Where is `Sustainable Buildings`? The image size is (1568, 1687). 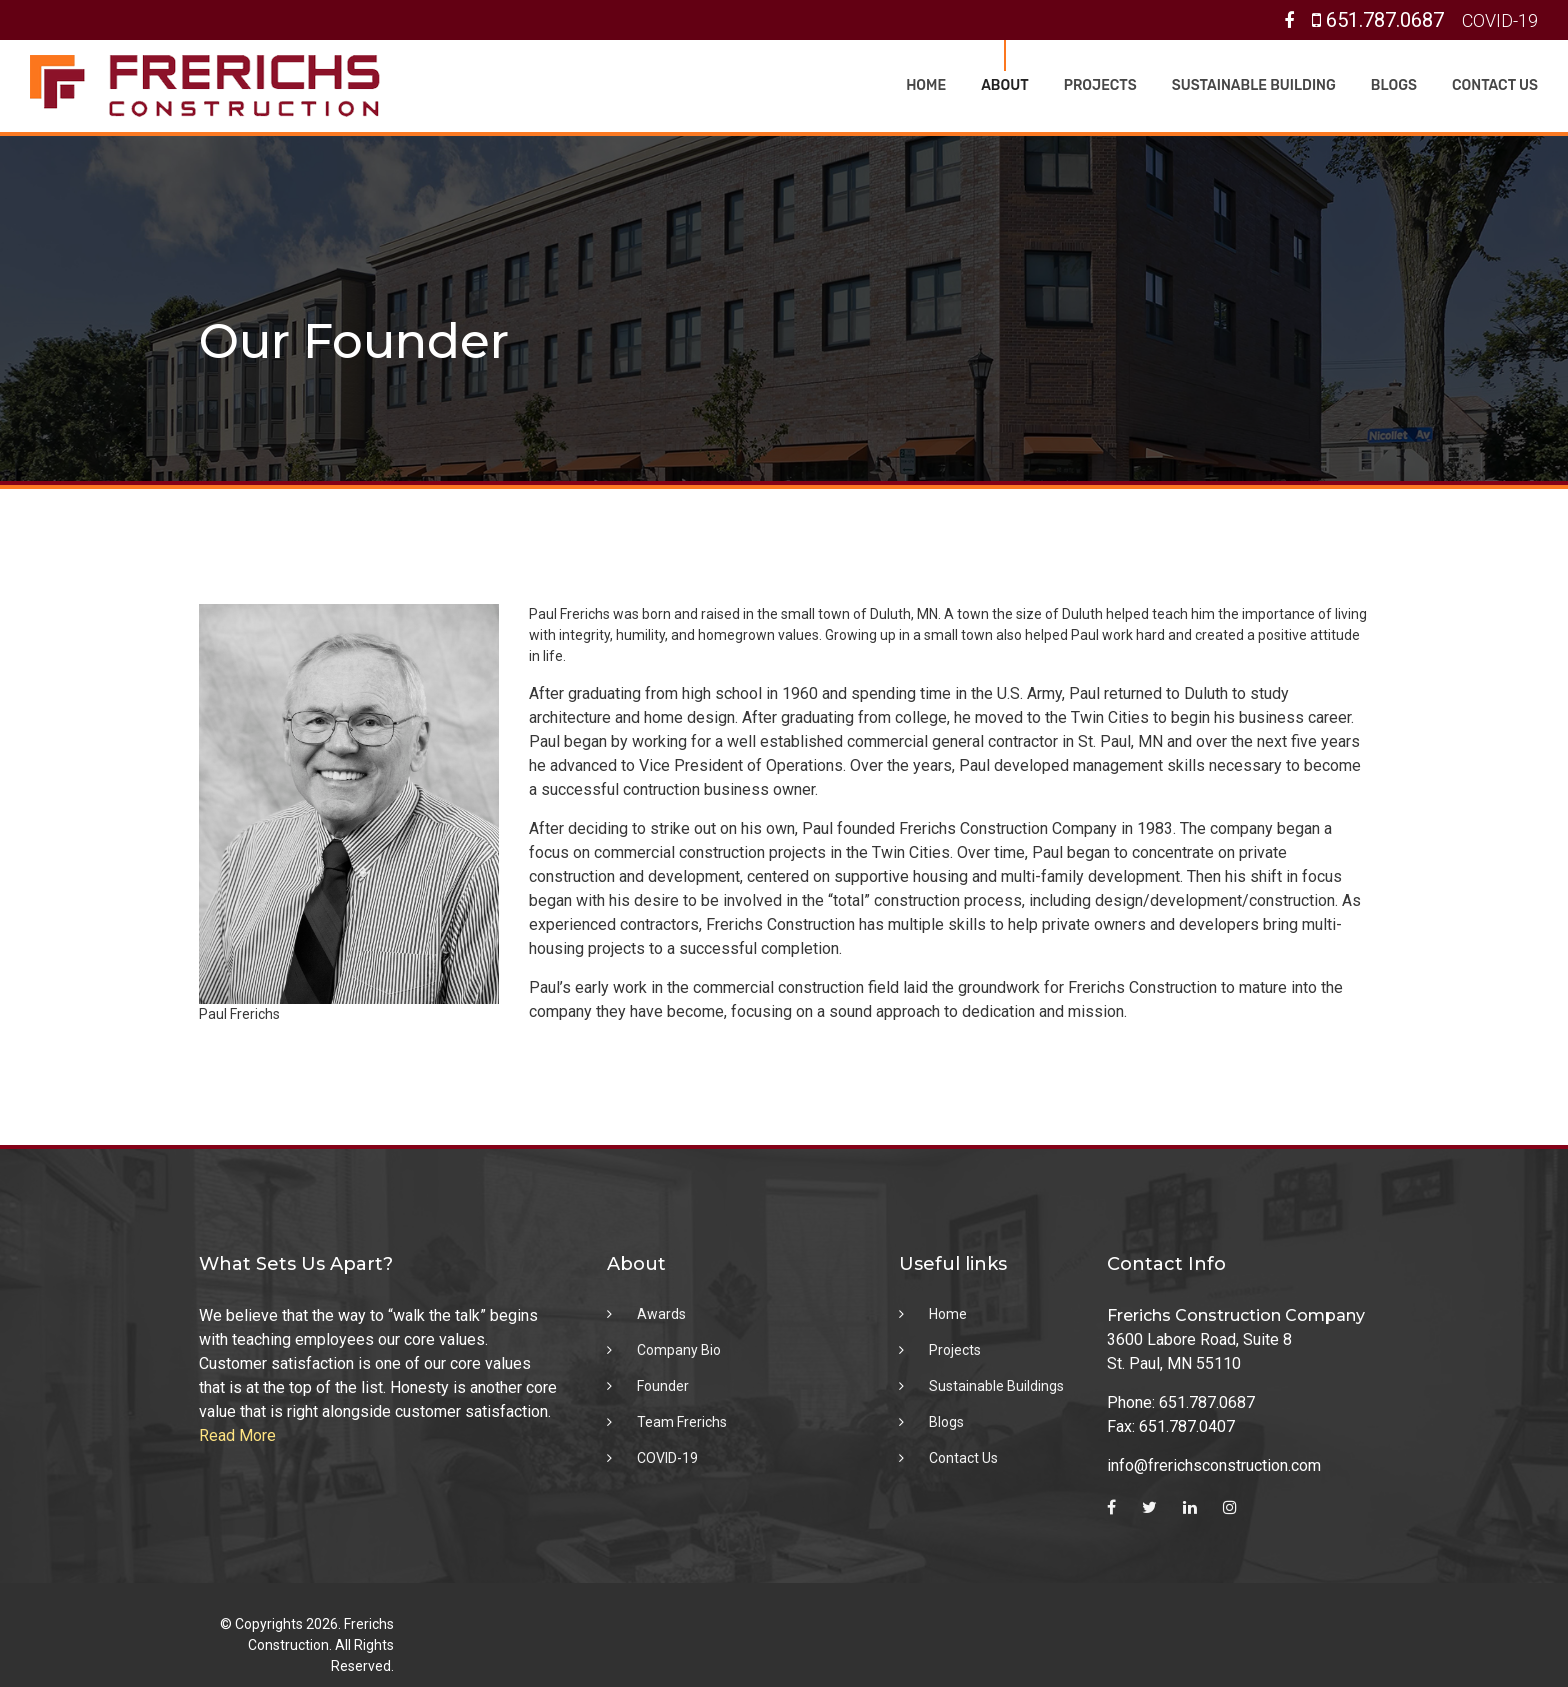 Sustainable Buildings is located at coordinates (996, 1386).